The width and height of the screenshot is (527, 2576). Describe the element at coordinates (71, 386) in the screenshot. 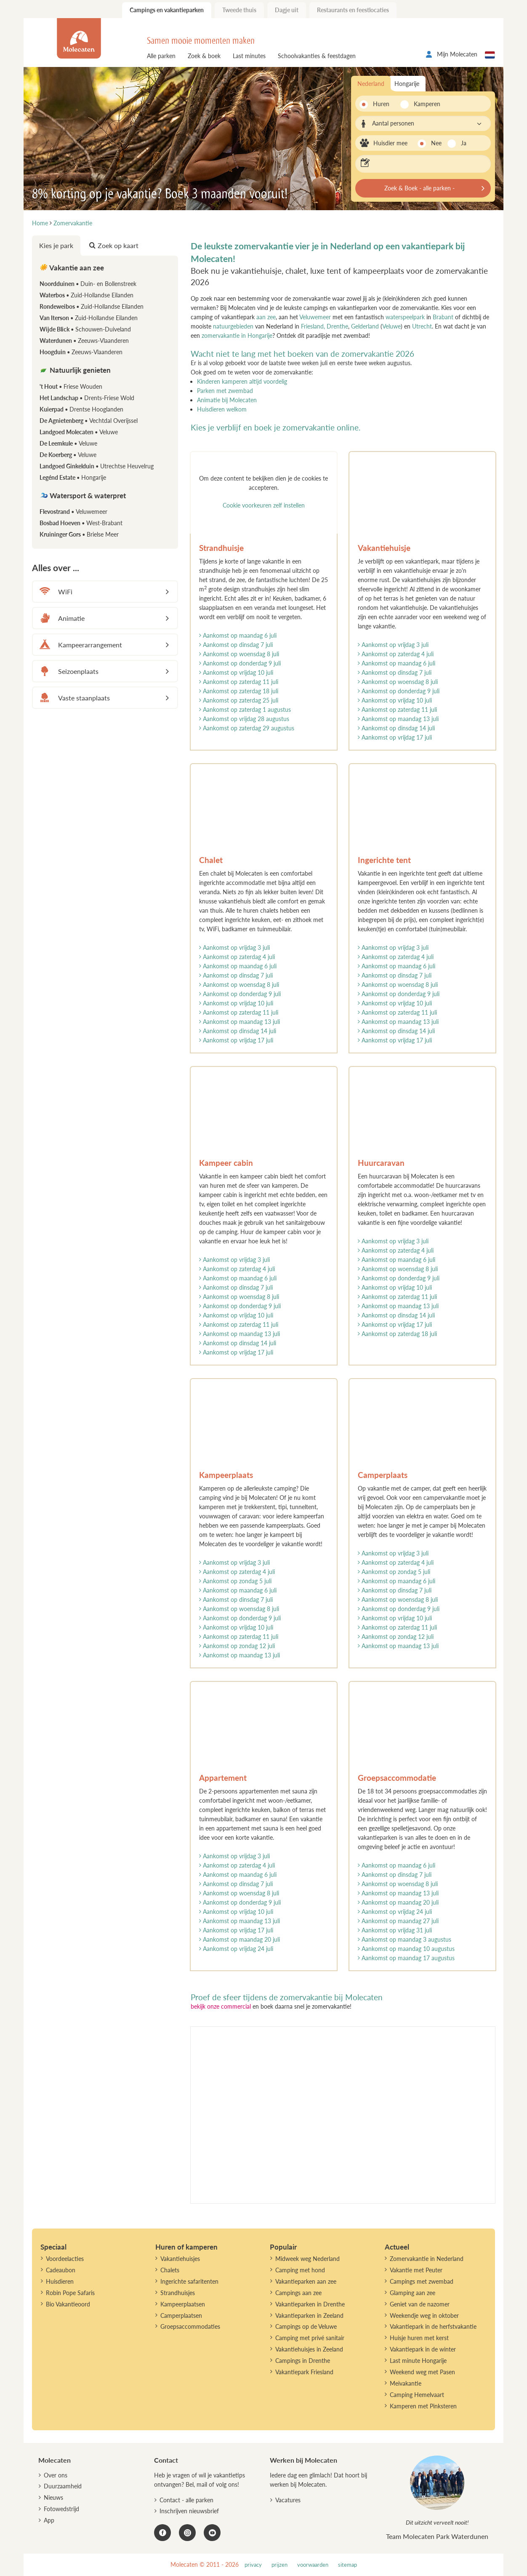

I see `'t Hout` at that location.